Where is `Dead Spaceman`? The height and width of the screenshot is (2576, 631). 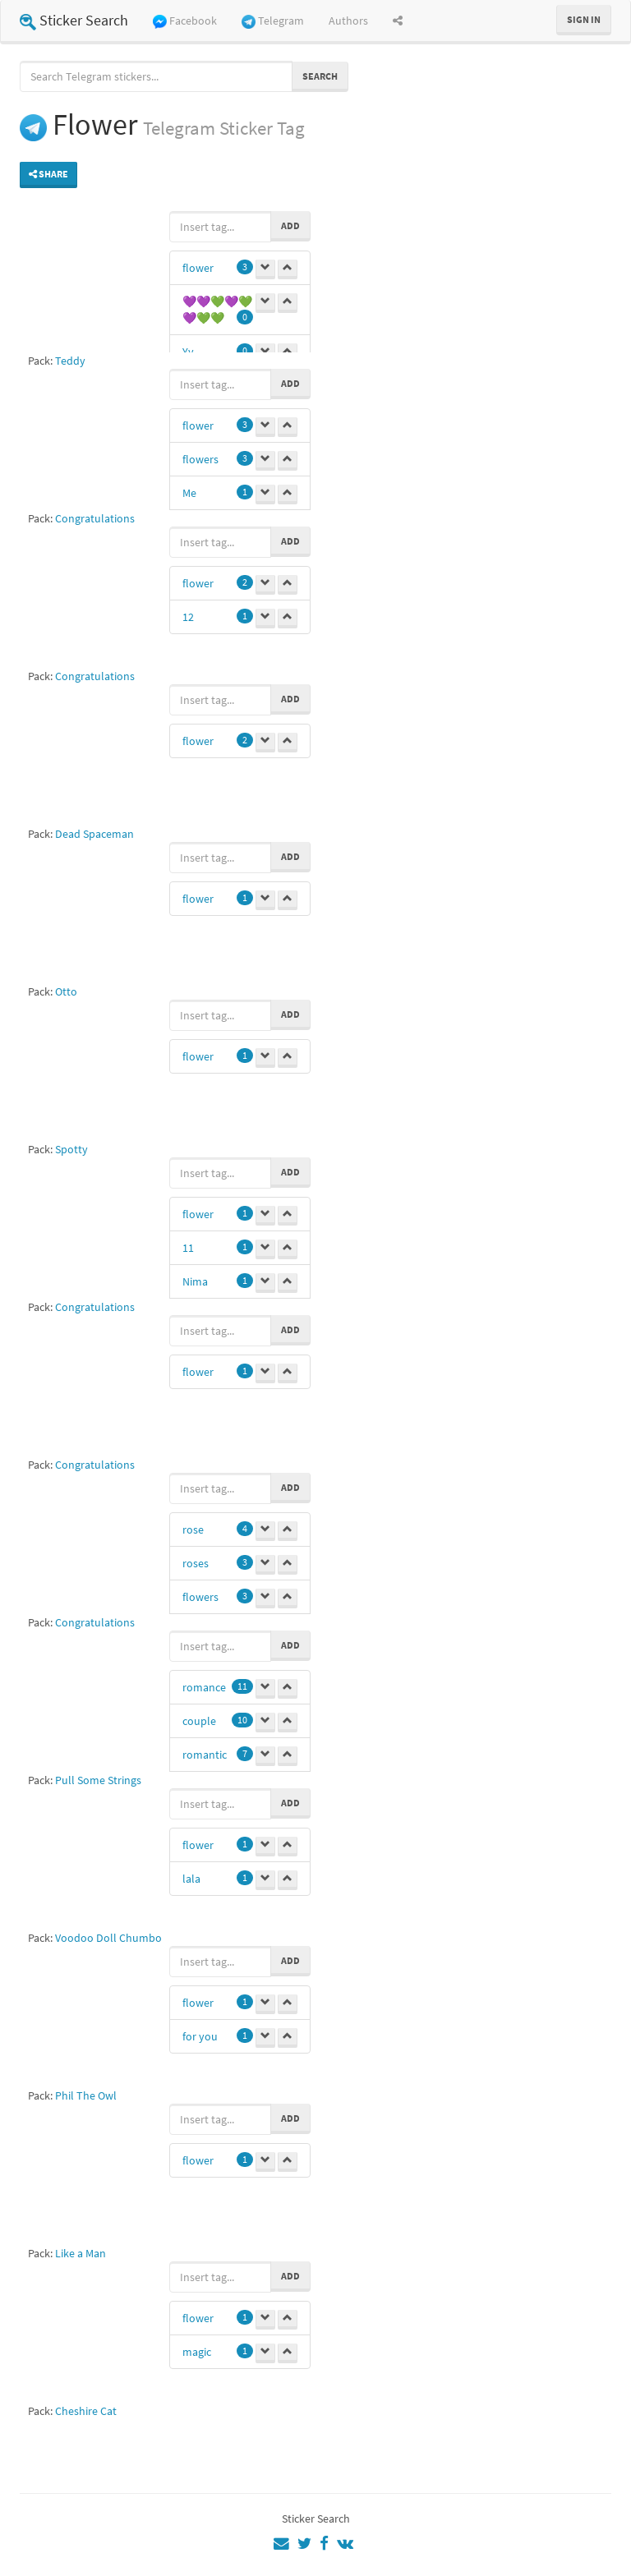
Dead Spaceman is located at coordinates (94, 833).